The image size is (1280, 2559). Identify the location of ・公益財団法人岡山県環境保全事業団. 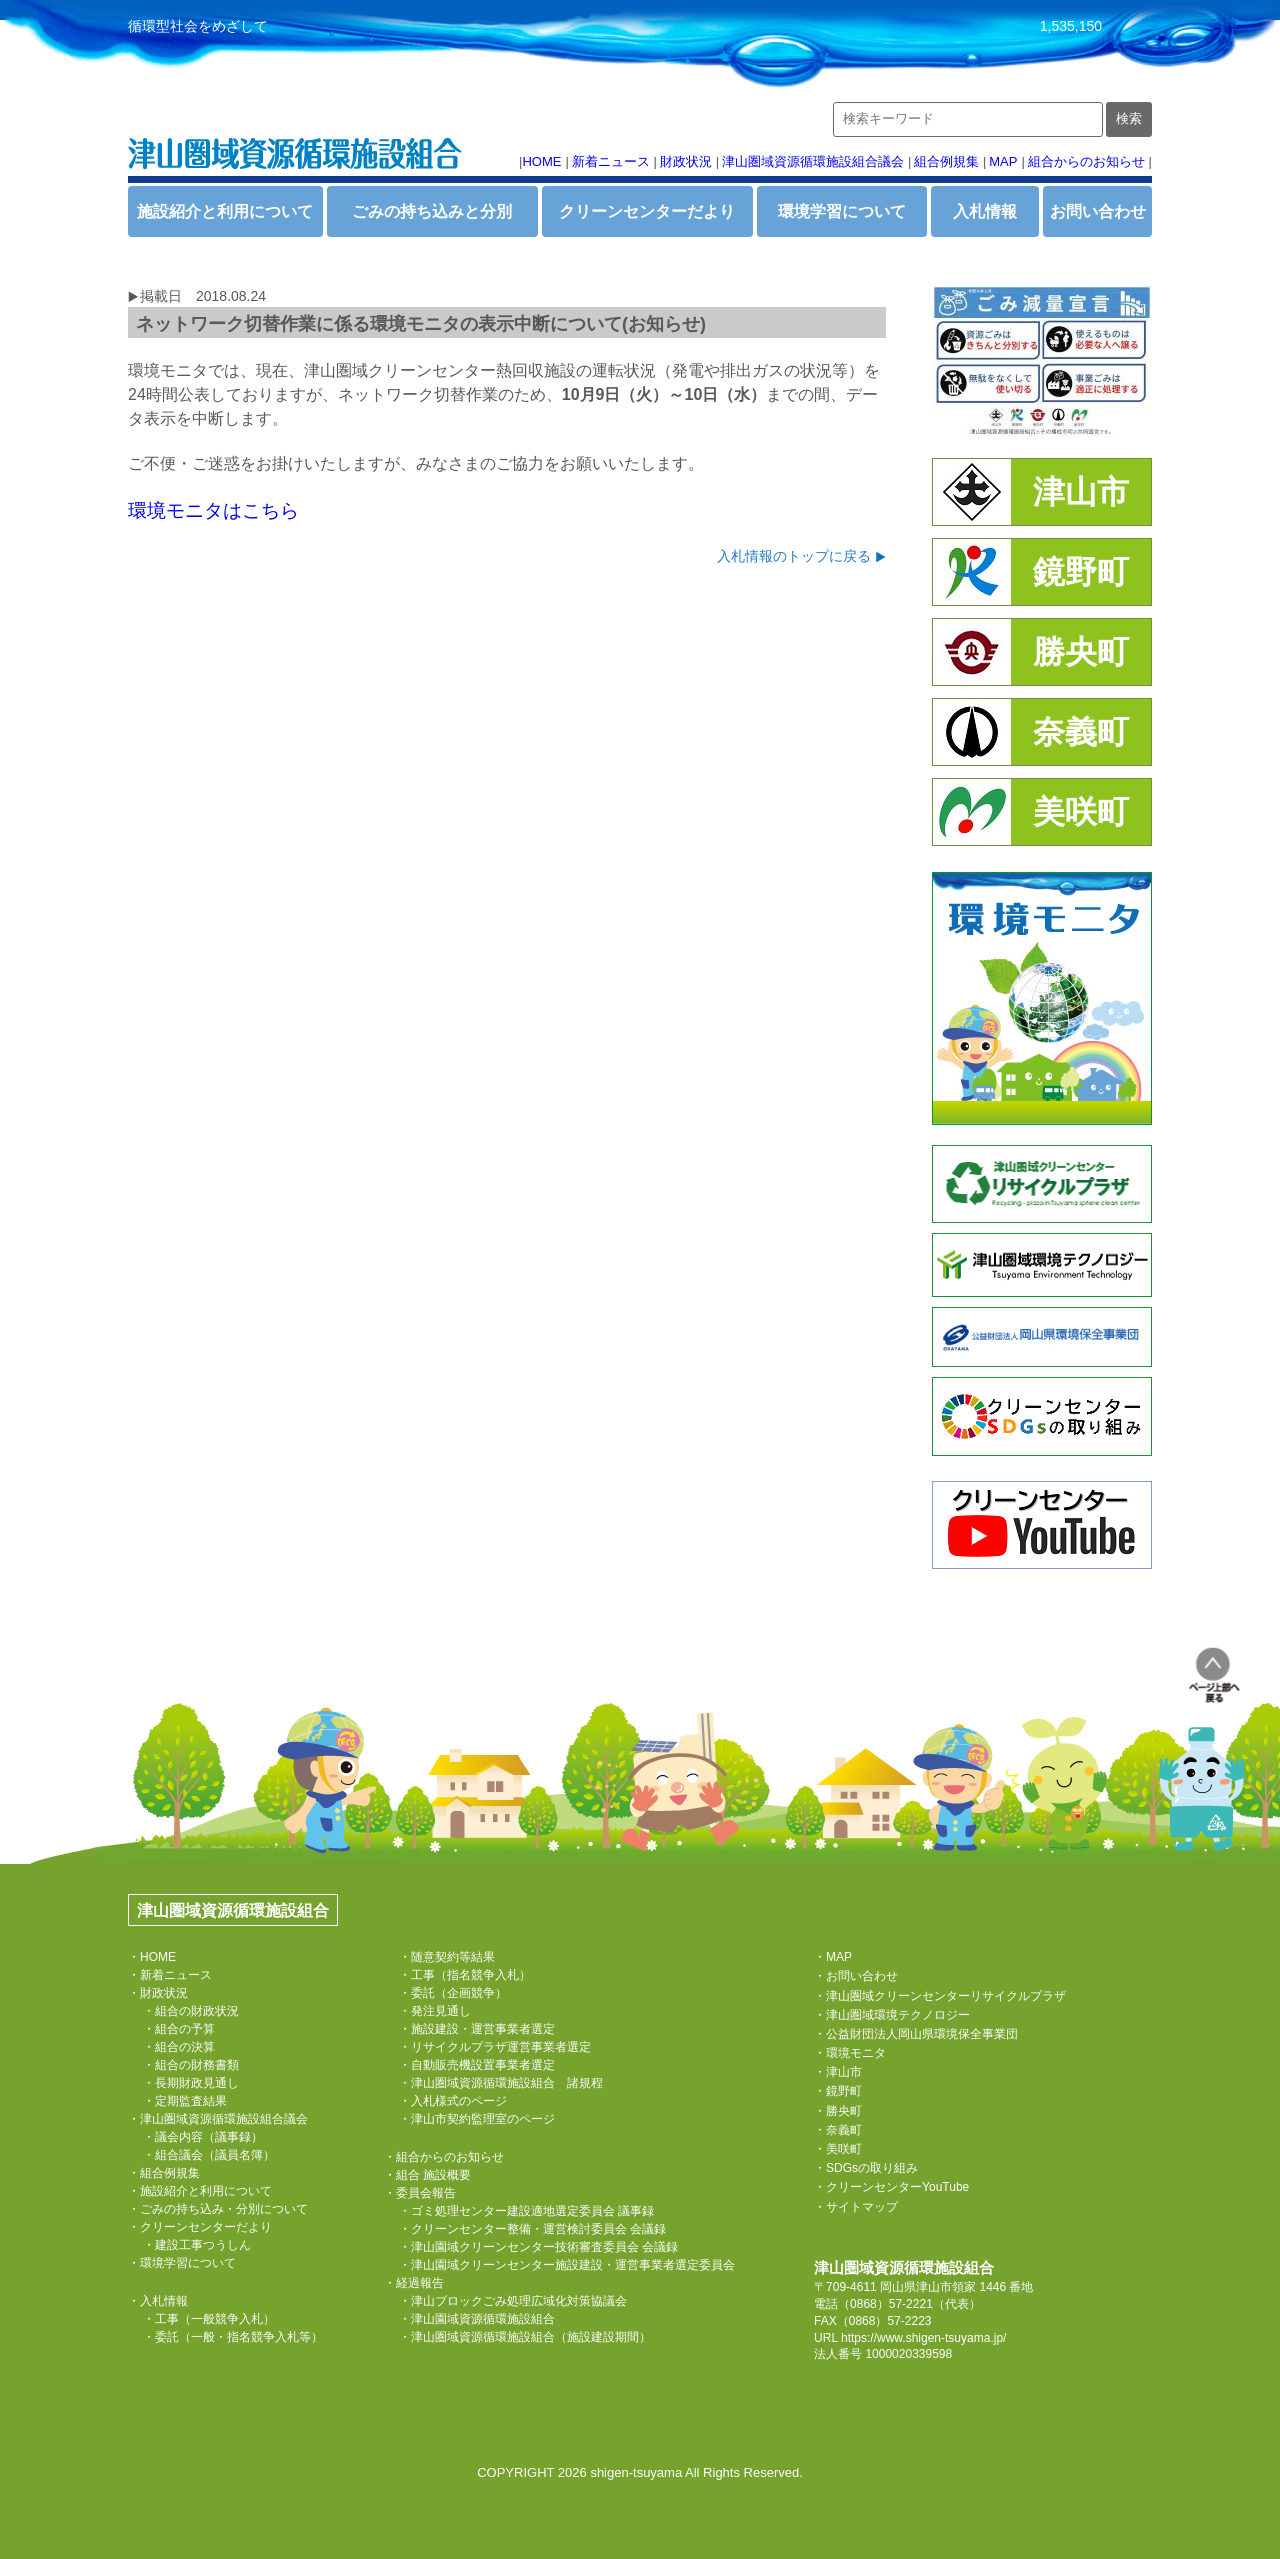
(916, 2034).